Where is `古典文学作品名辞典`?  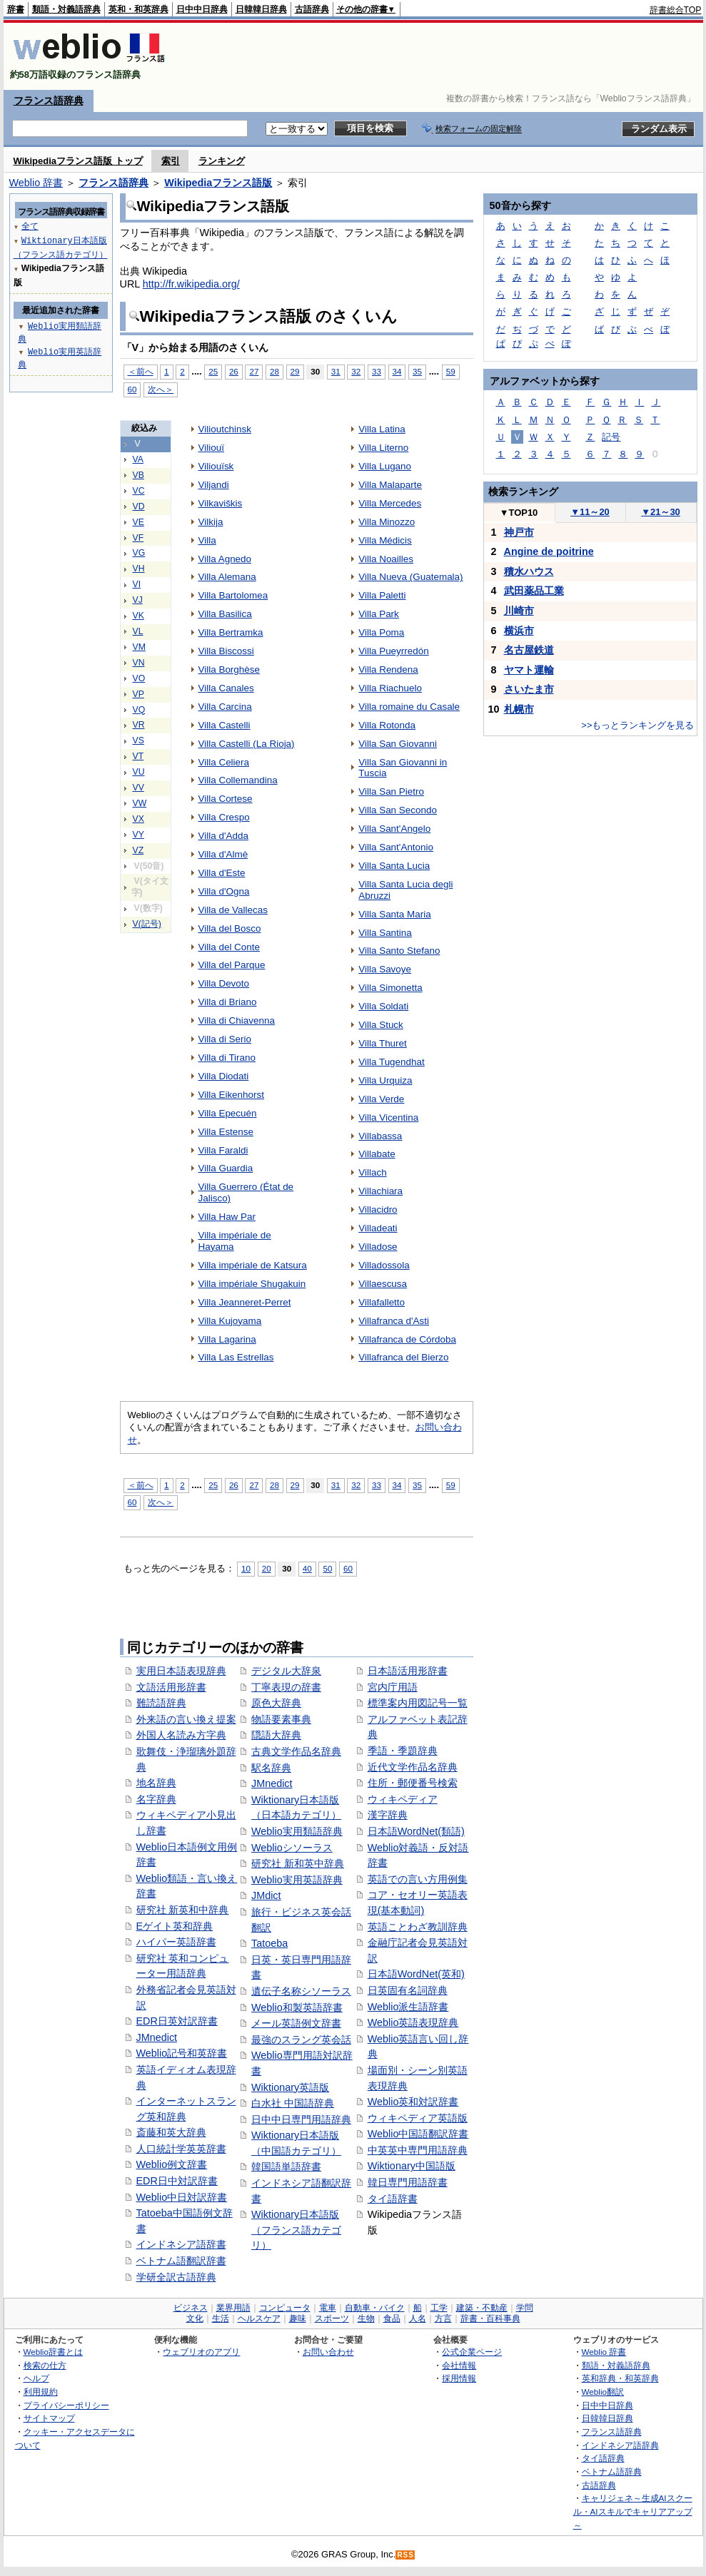
古典文学作品名辞典 is located at coordinates (296, 1751).